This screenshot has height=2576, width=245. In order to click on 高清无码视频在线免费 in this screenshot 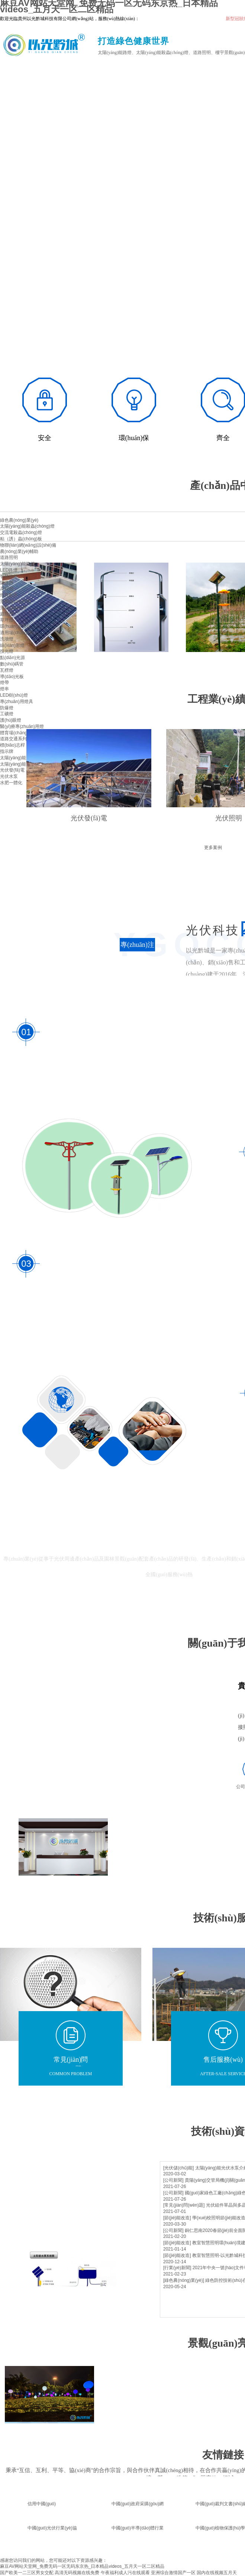, I will do `click(77, 2572)`.